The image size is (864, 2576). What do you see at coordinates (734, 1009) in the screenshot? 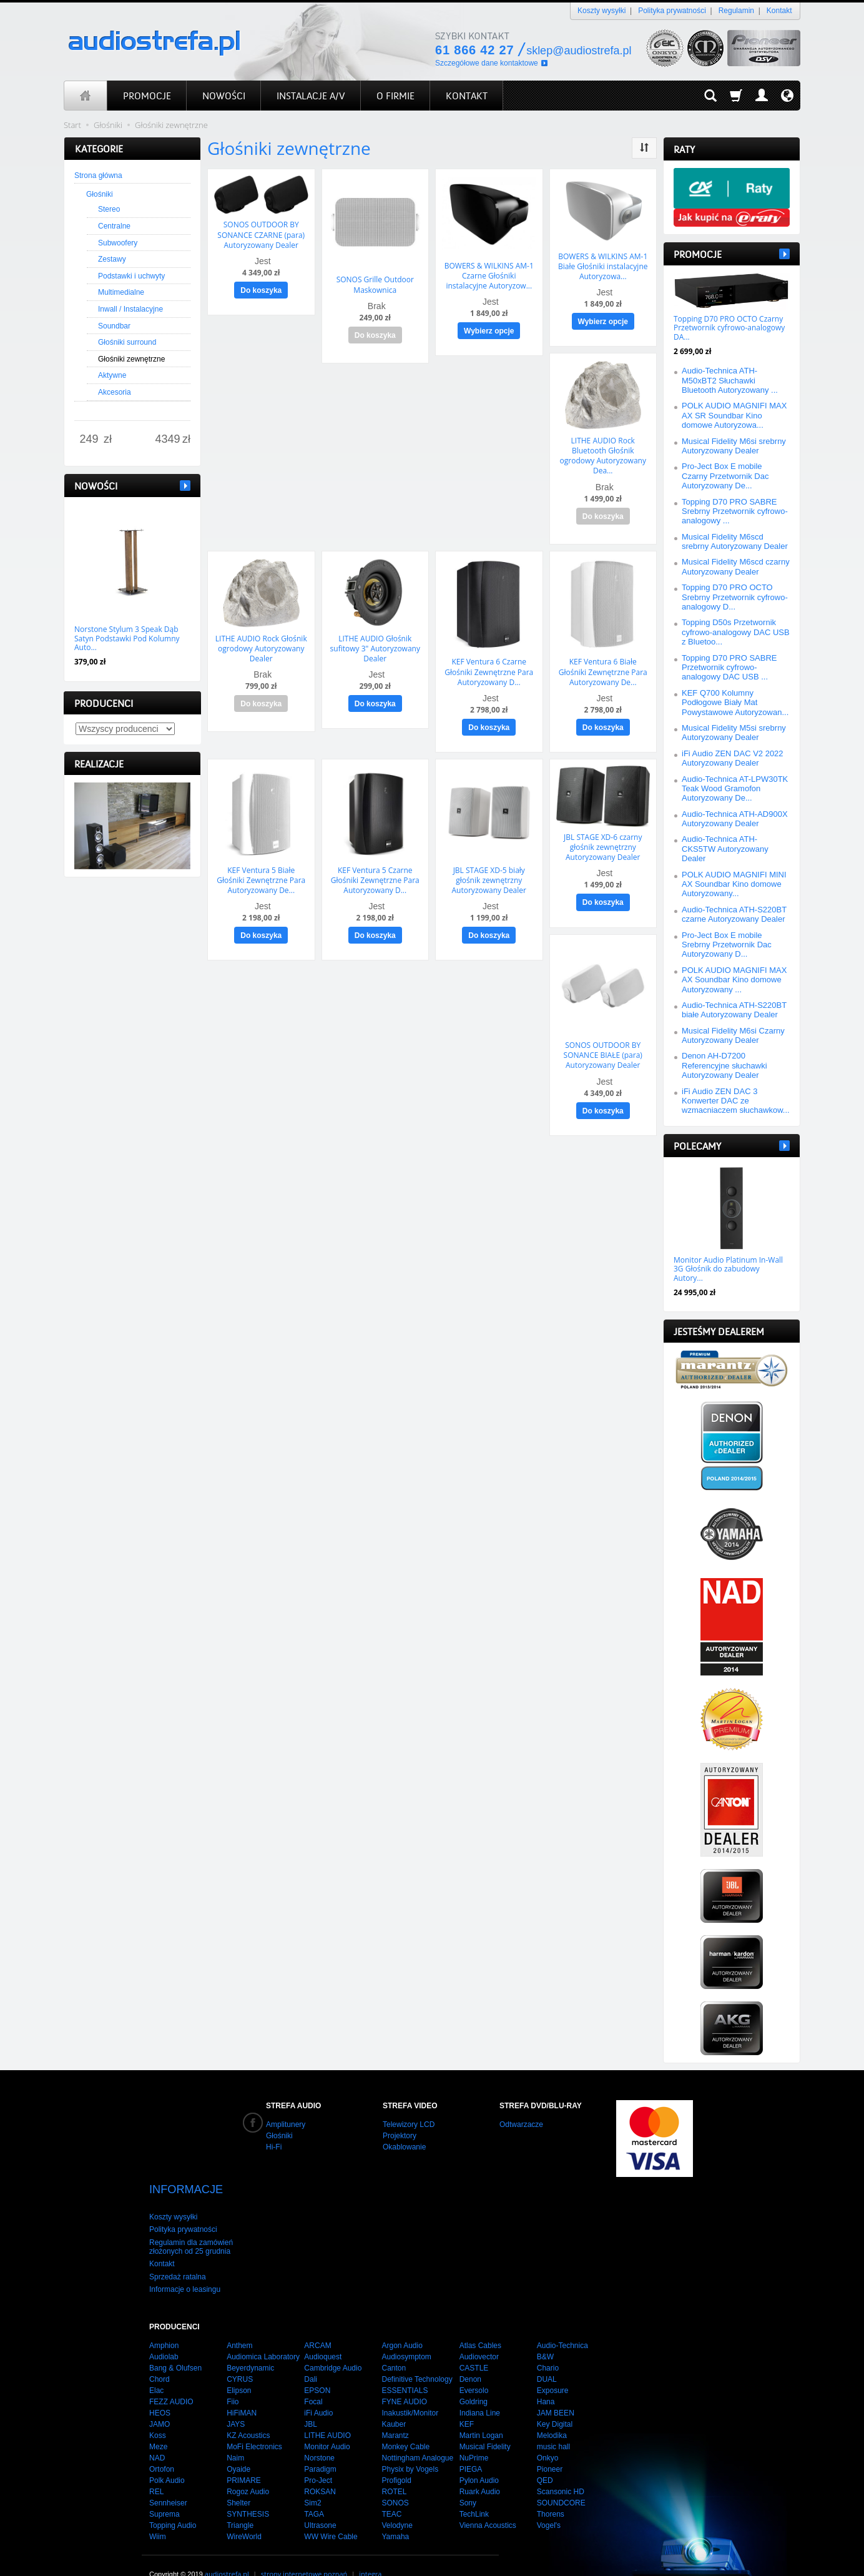
I see `Audio-Technica ATH-S220BT białe Autoryzowany Dealer` at bounding box center [734, 1009].